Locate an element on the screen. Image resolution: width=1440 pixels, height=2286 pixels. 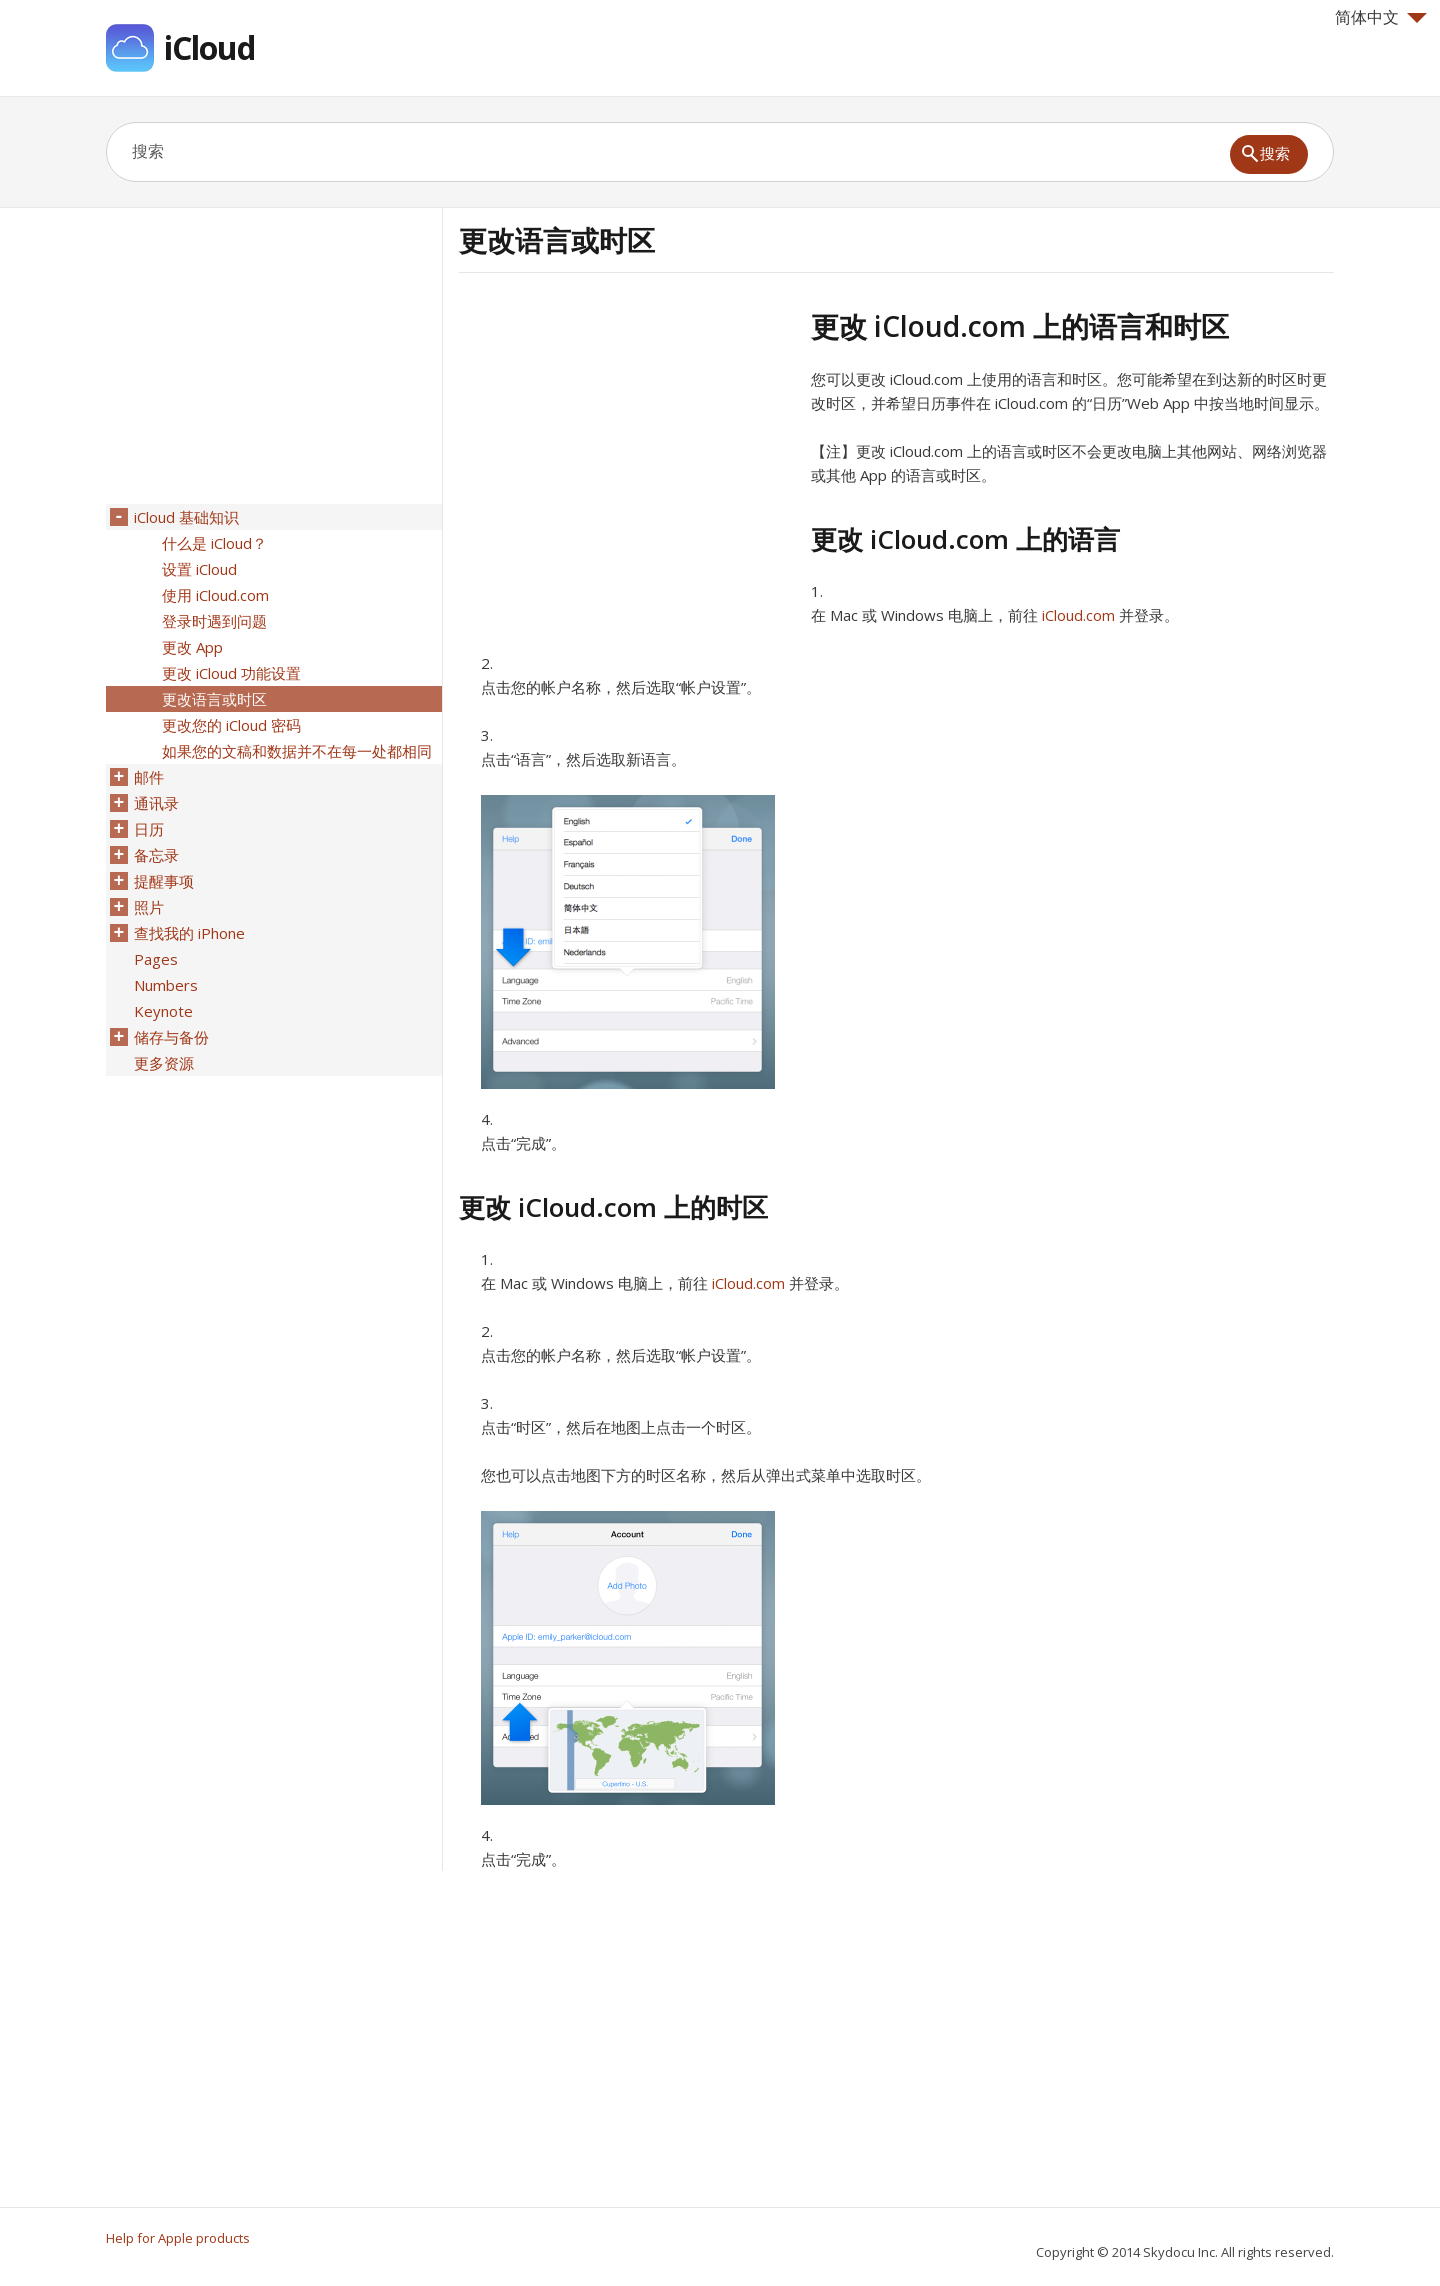
简体中文 is located at coordinates (1381, 17).